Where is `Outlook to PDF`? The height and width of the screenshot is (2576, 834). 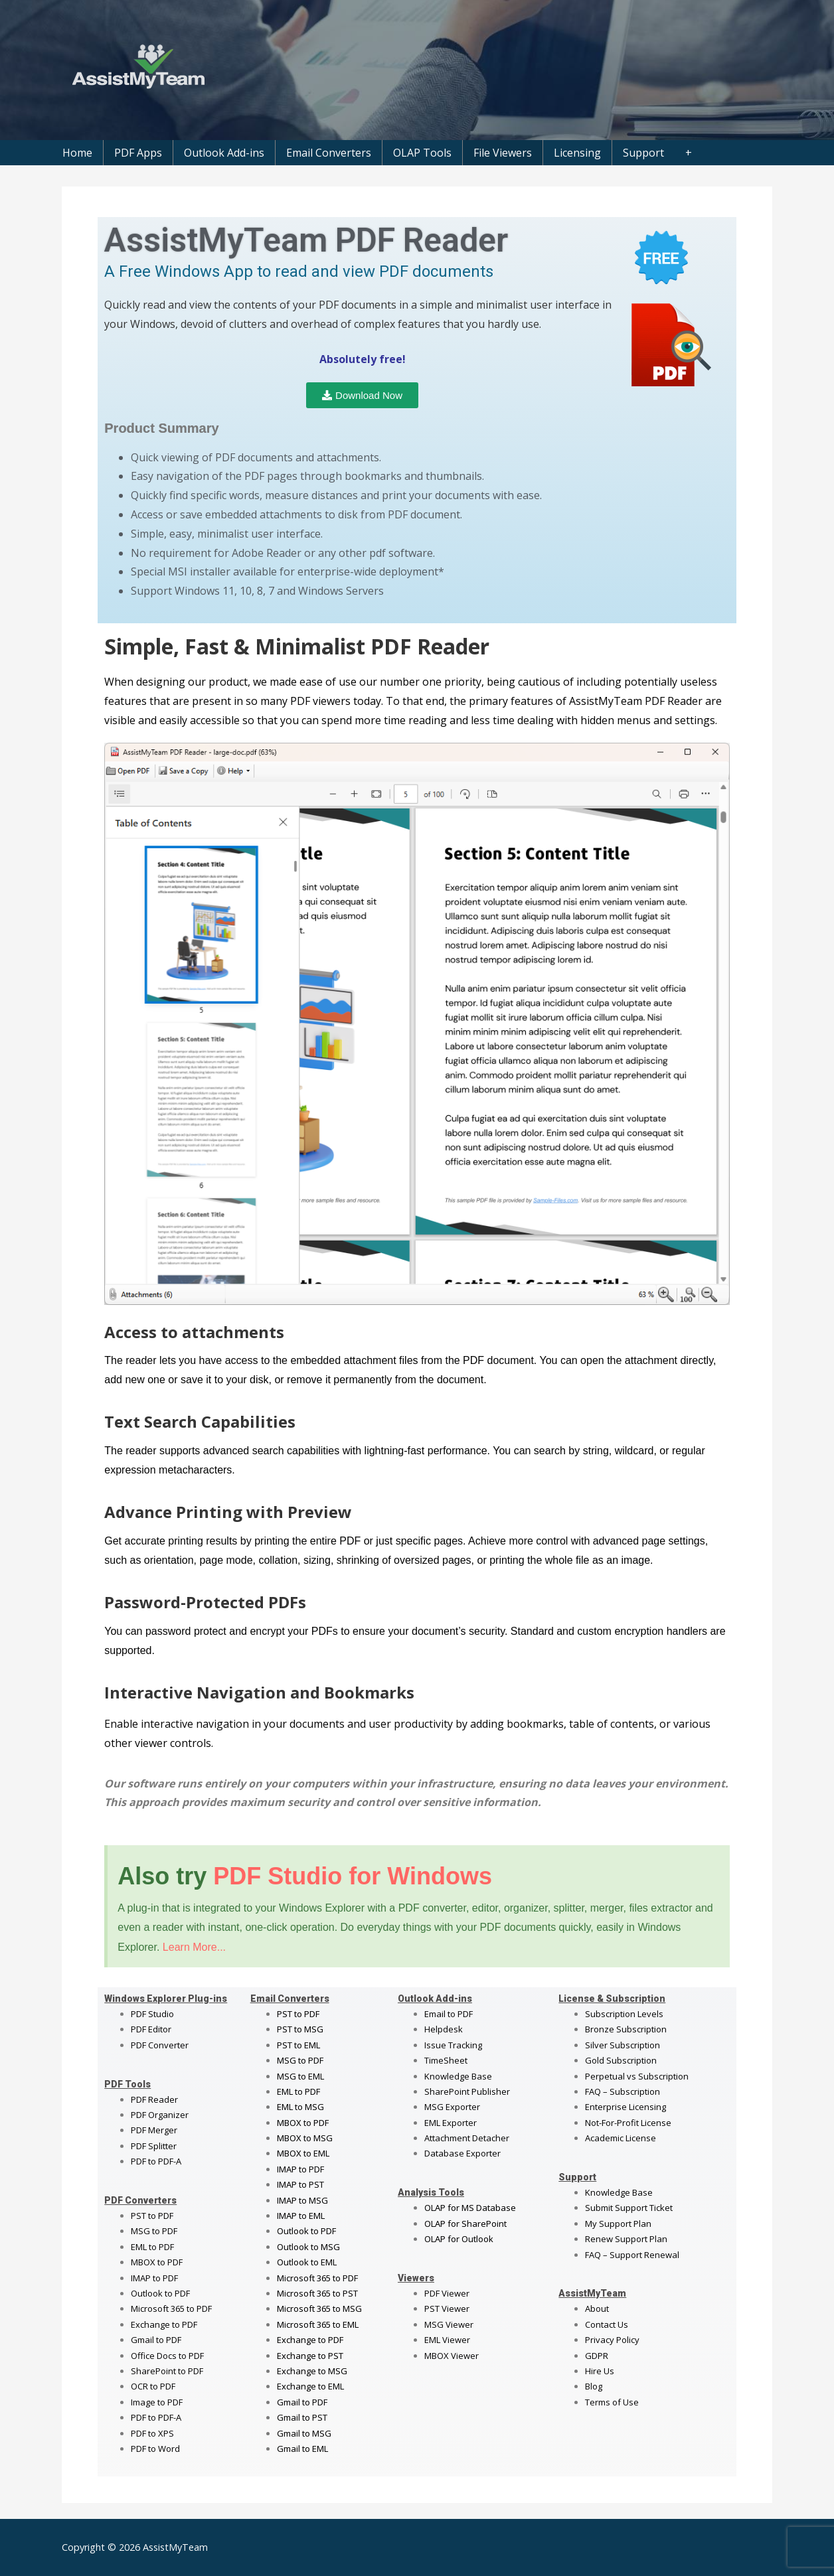
Outlook to PDF is located at coordinates (160, 2293).